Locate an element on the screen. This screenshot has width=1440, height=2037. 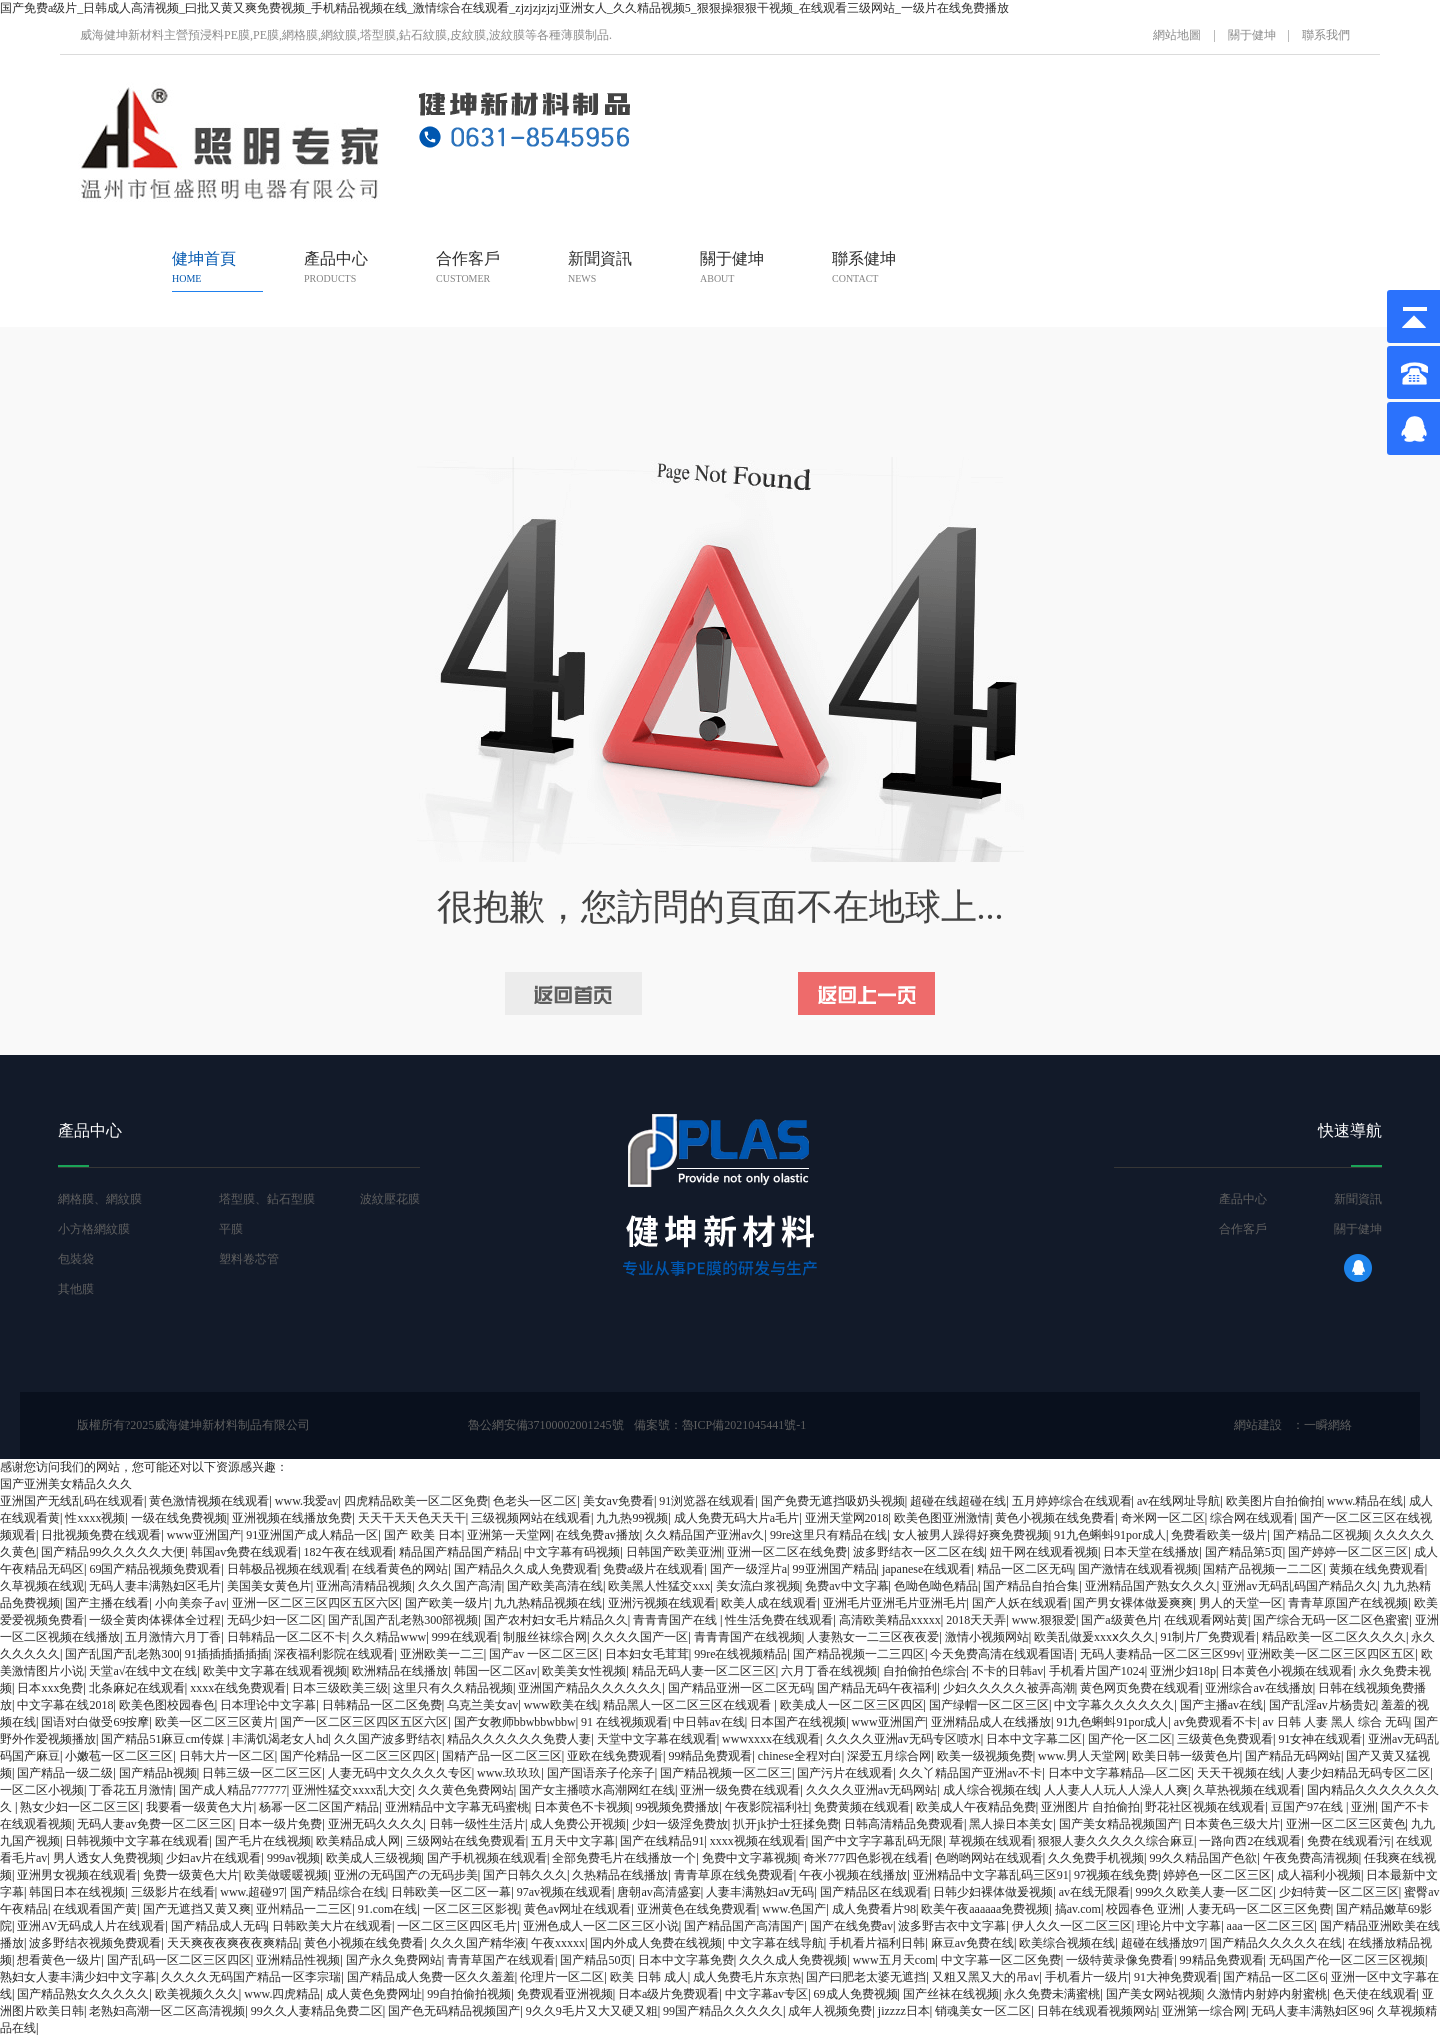
日本黄色小视频在线观看 is located at coordinates (1287, 1671).